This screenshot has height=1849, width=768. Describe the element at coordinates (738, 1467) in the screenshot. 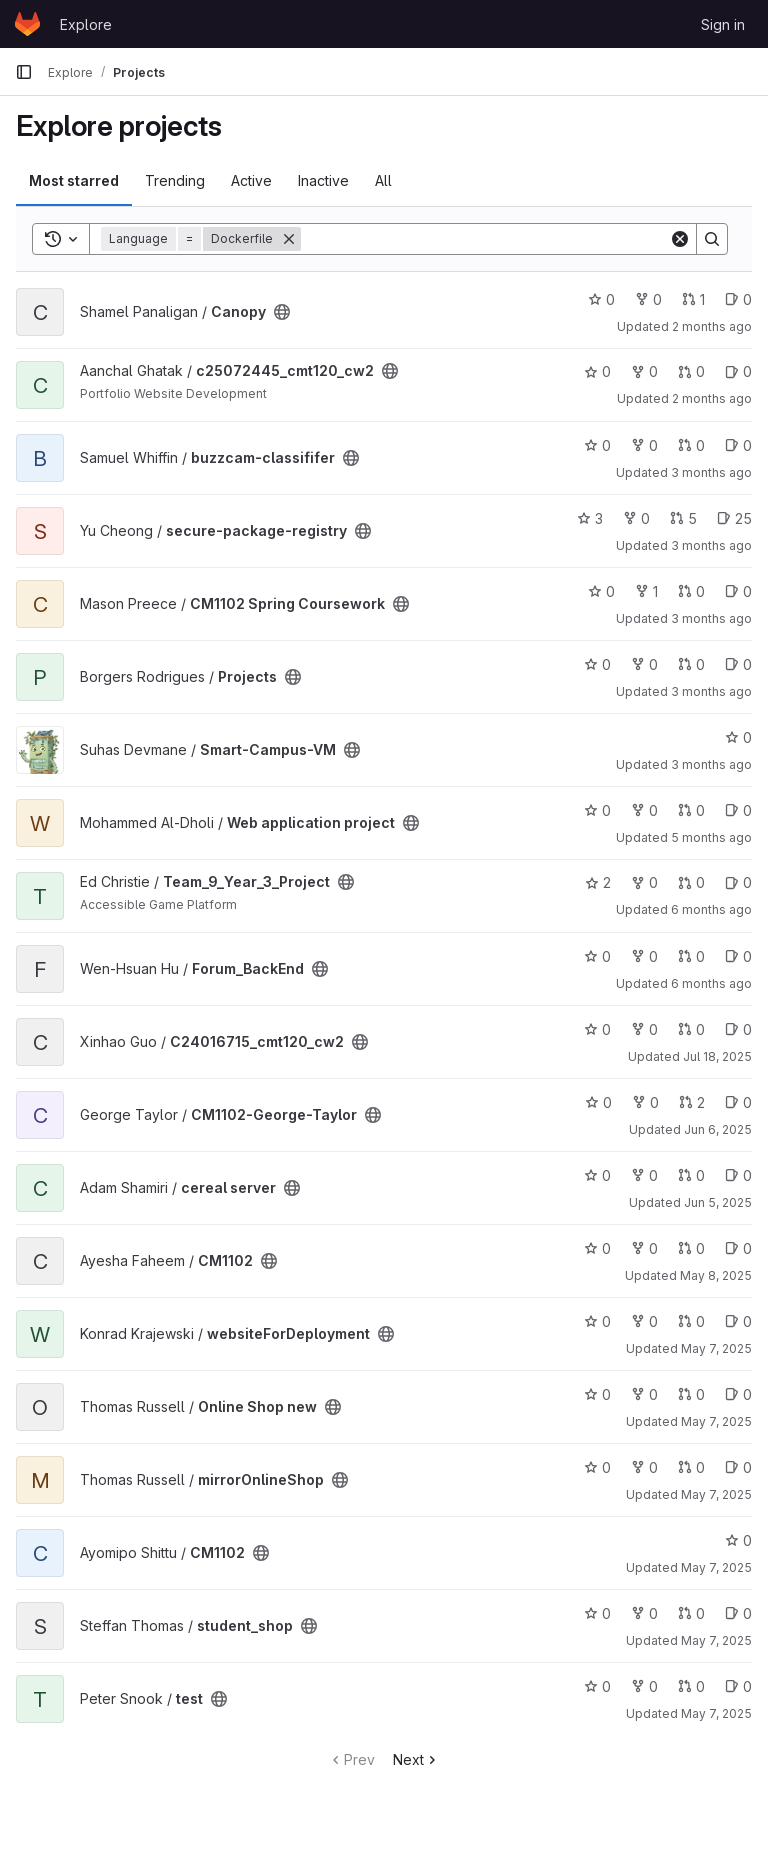

I see `0 [mirrorOnlineShop has 0 open issues]` at that location.